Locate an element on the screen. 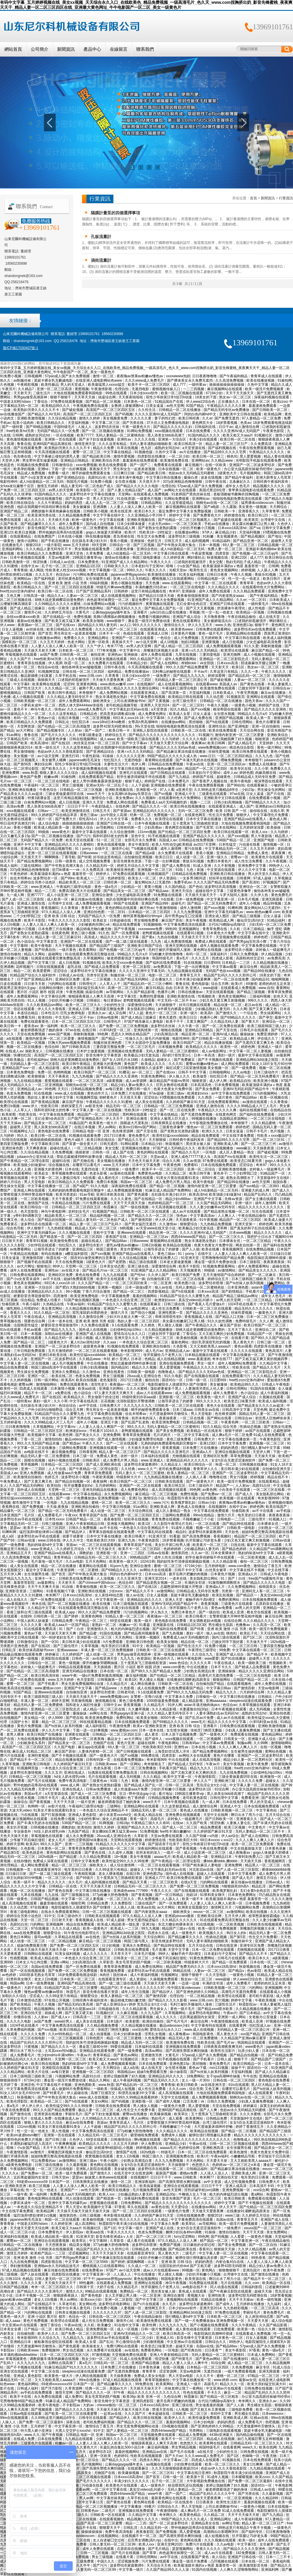  一区二区少妇 is located at coordinates (179, 456).